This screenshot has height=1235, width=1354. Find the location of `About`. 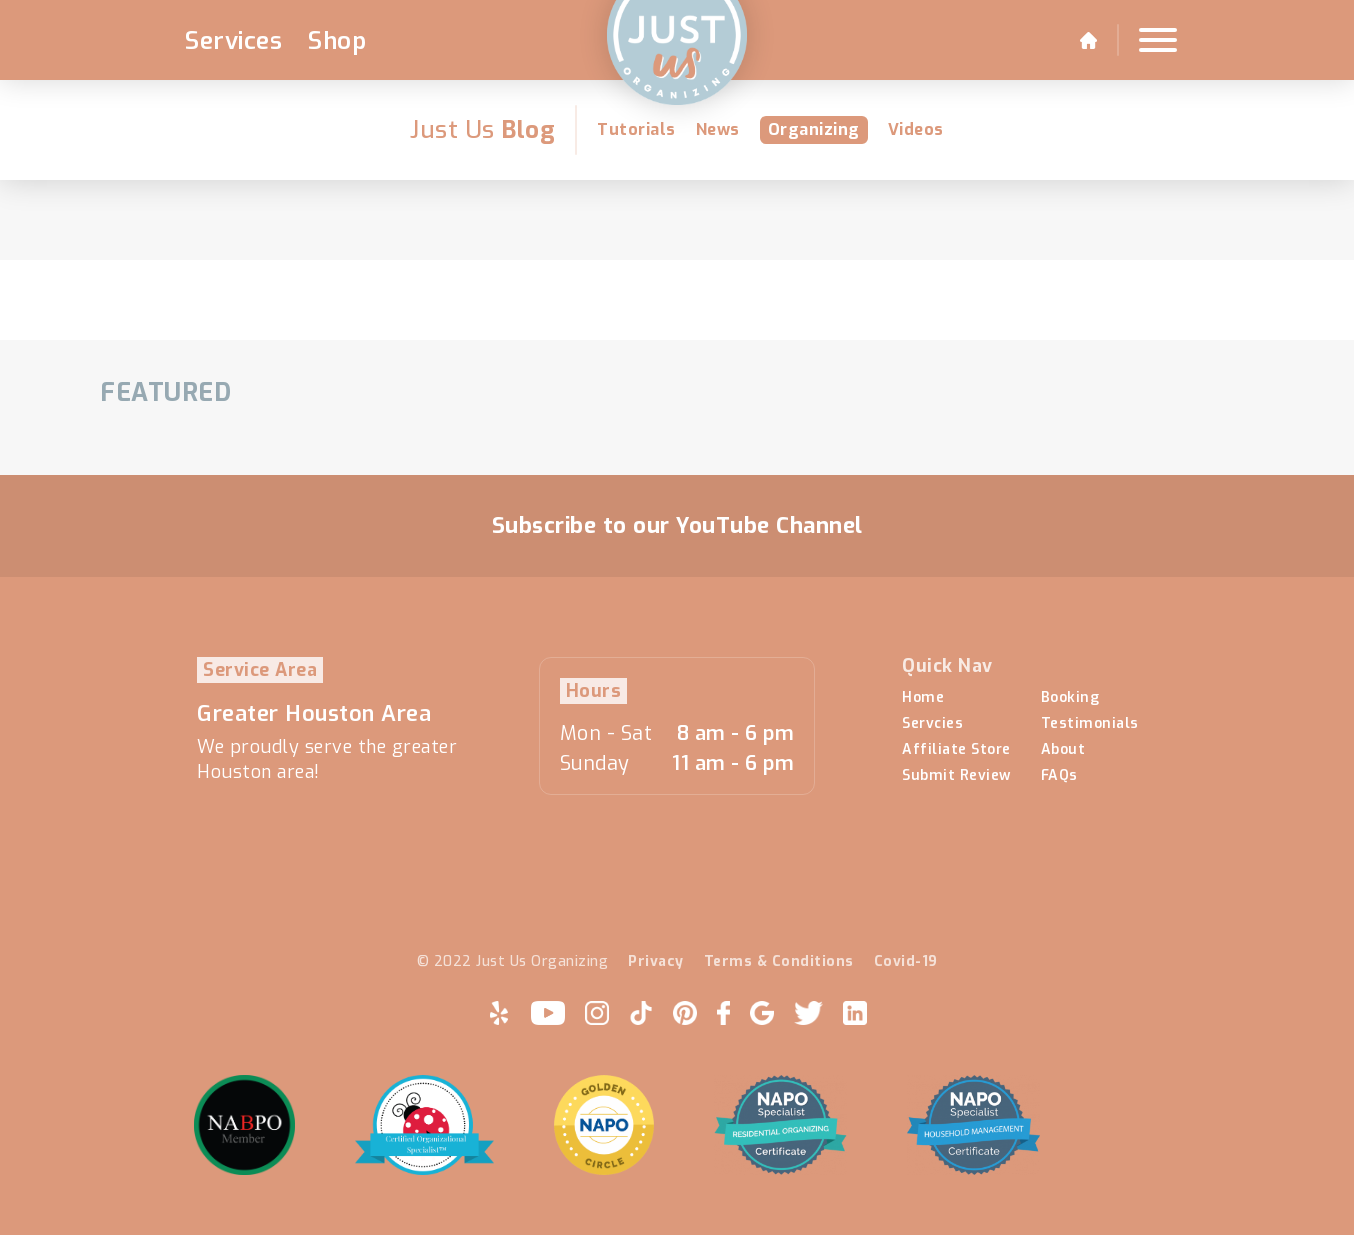

About is located at coordinates (1063, 750).